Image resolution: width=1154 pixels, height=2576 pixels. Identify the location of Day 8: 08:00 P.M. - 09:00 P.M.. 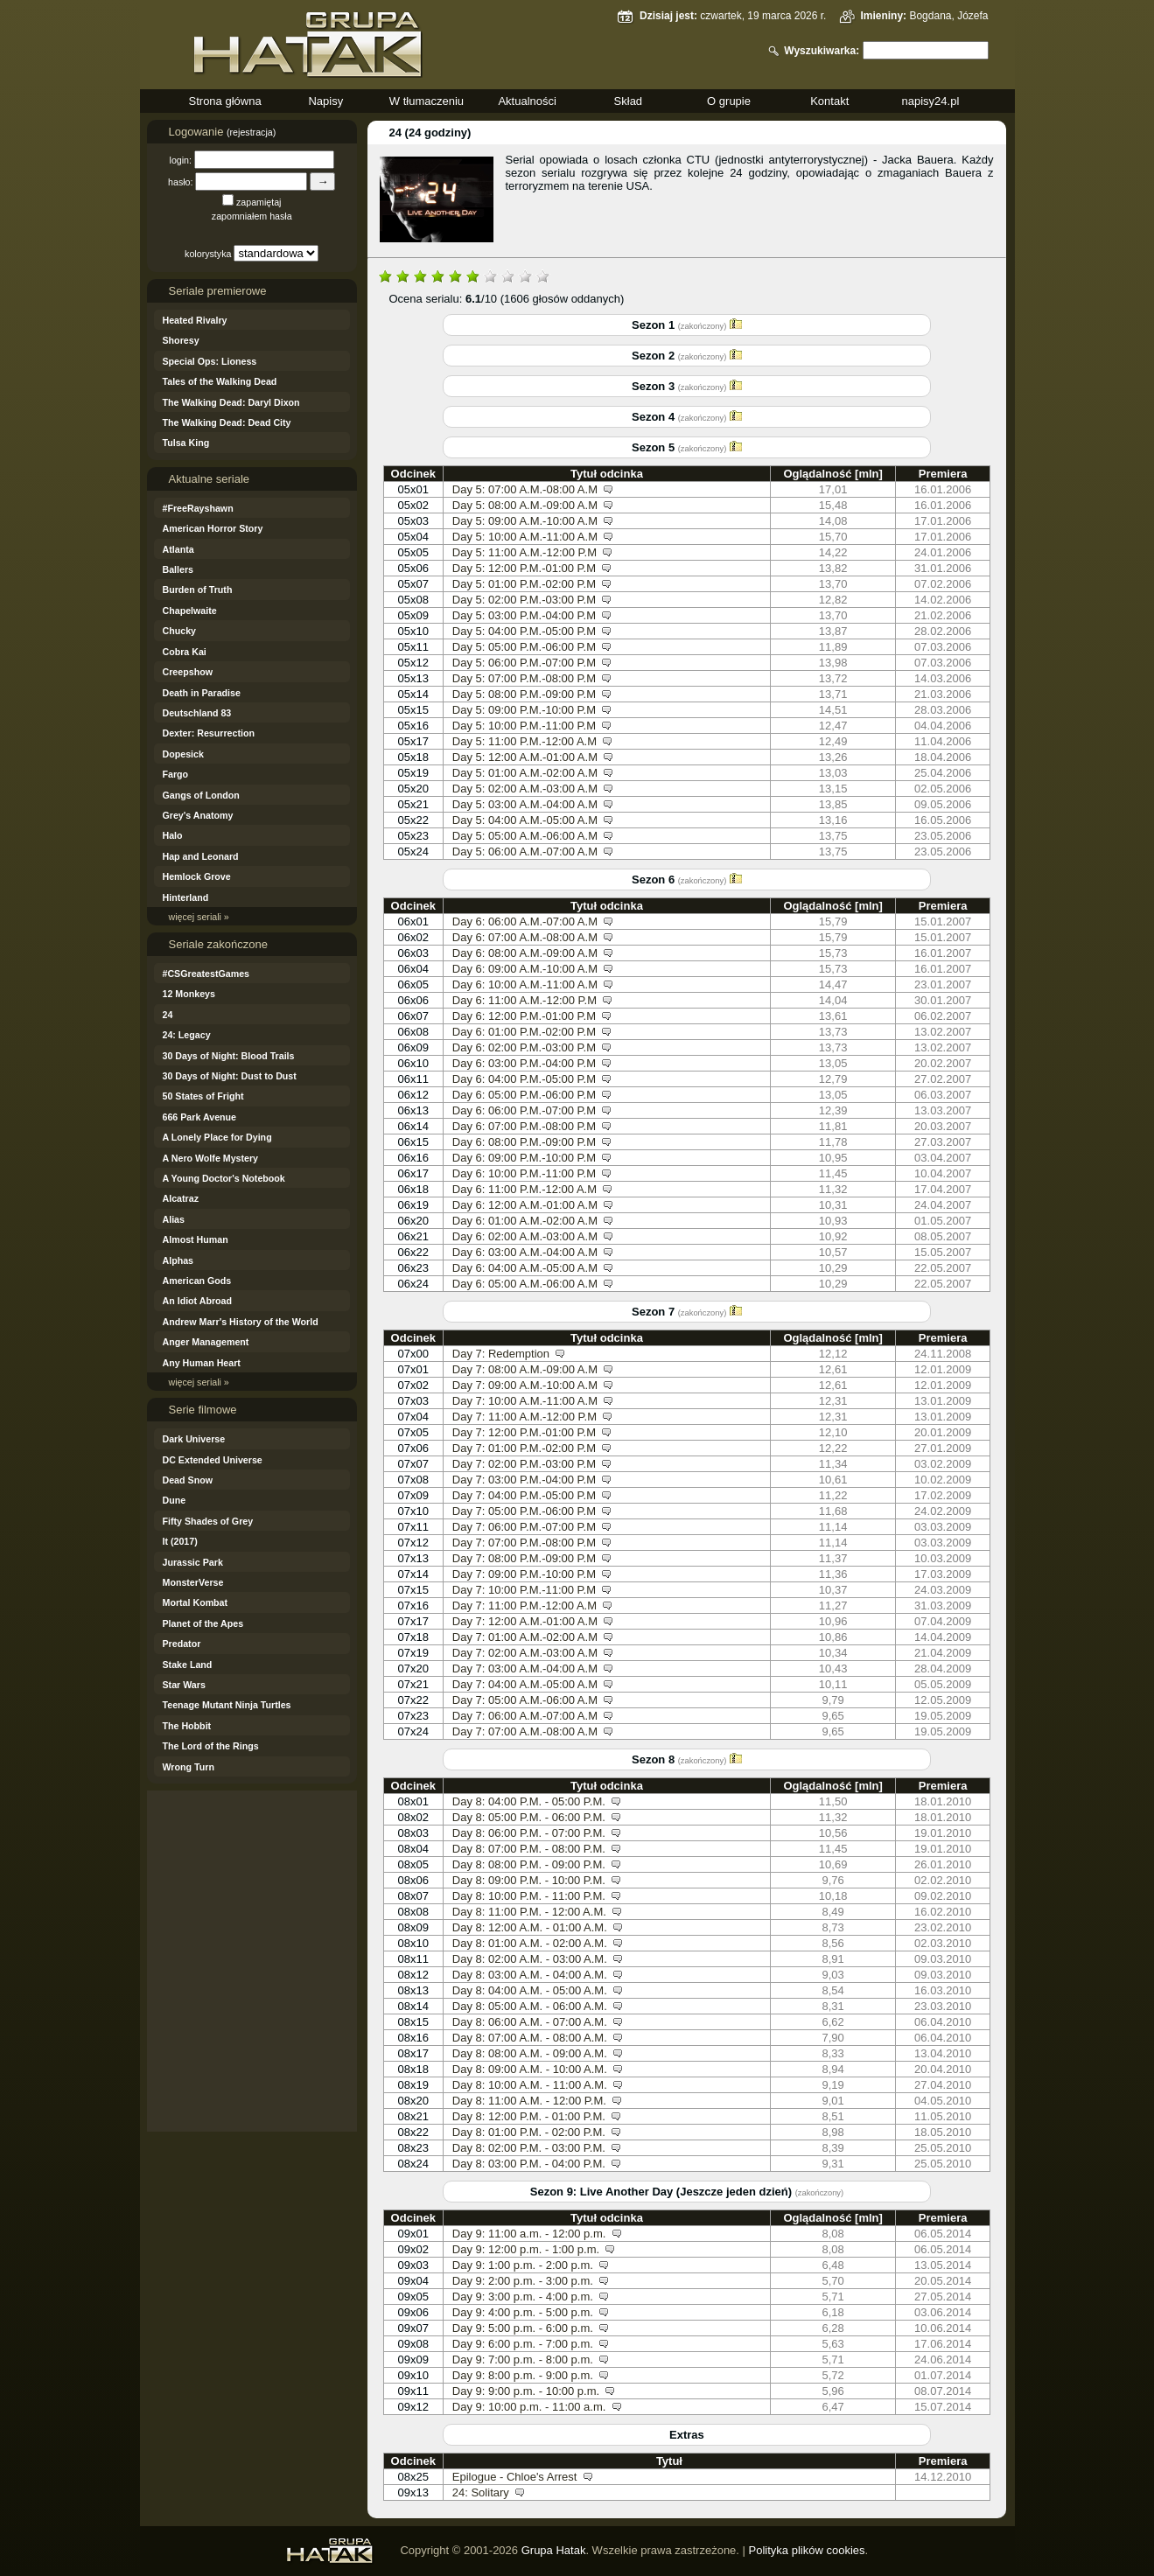
(528, 1864).